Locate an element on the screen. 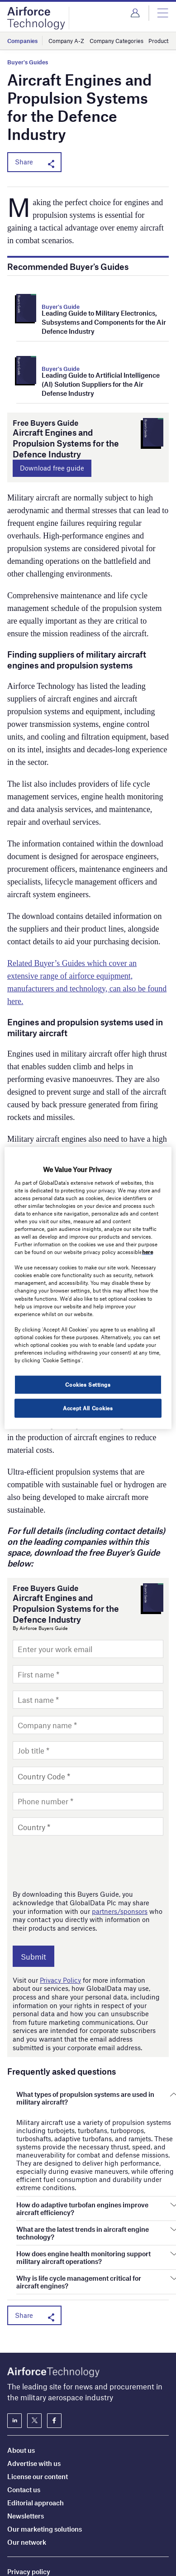  Contact us is located at coordinates (23, 2405).